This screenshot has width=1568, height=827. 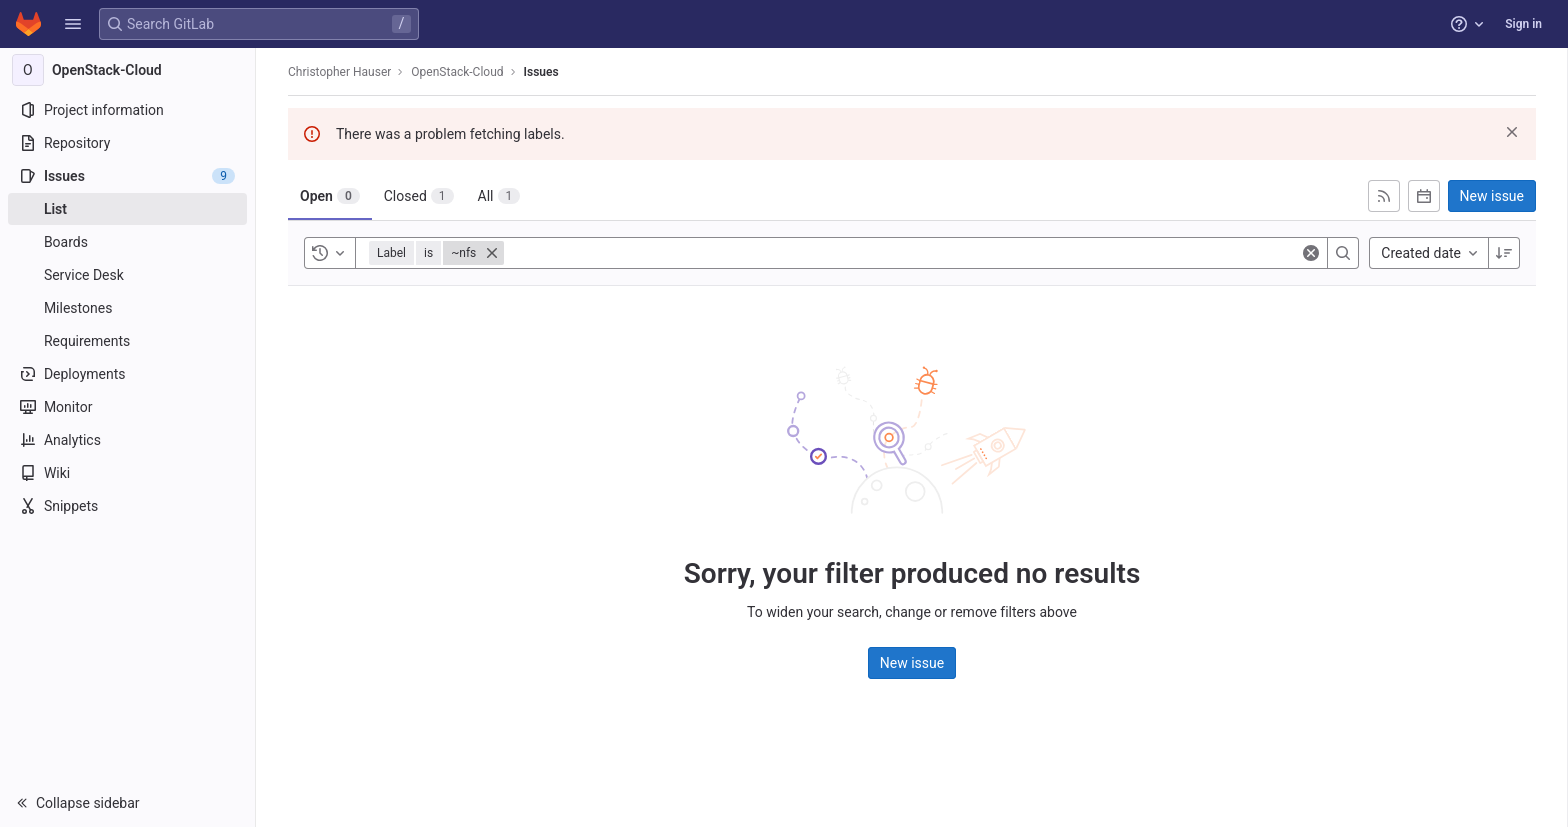 I want to click on Issues, so click(x=541, y=72).